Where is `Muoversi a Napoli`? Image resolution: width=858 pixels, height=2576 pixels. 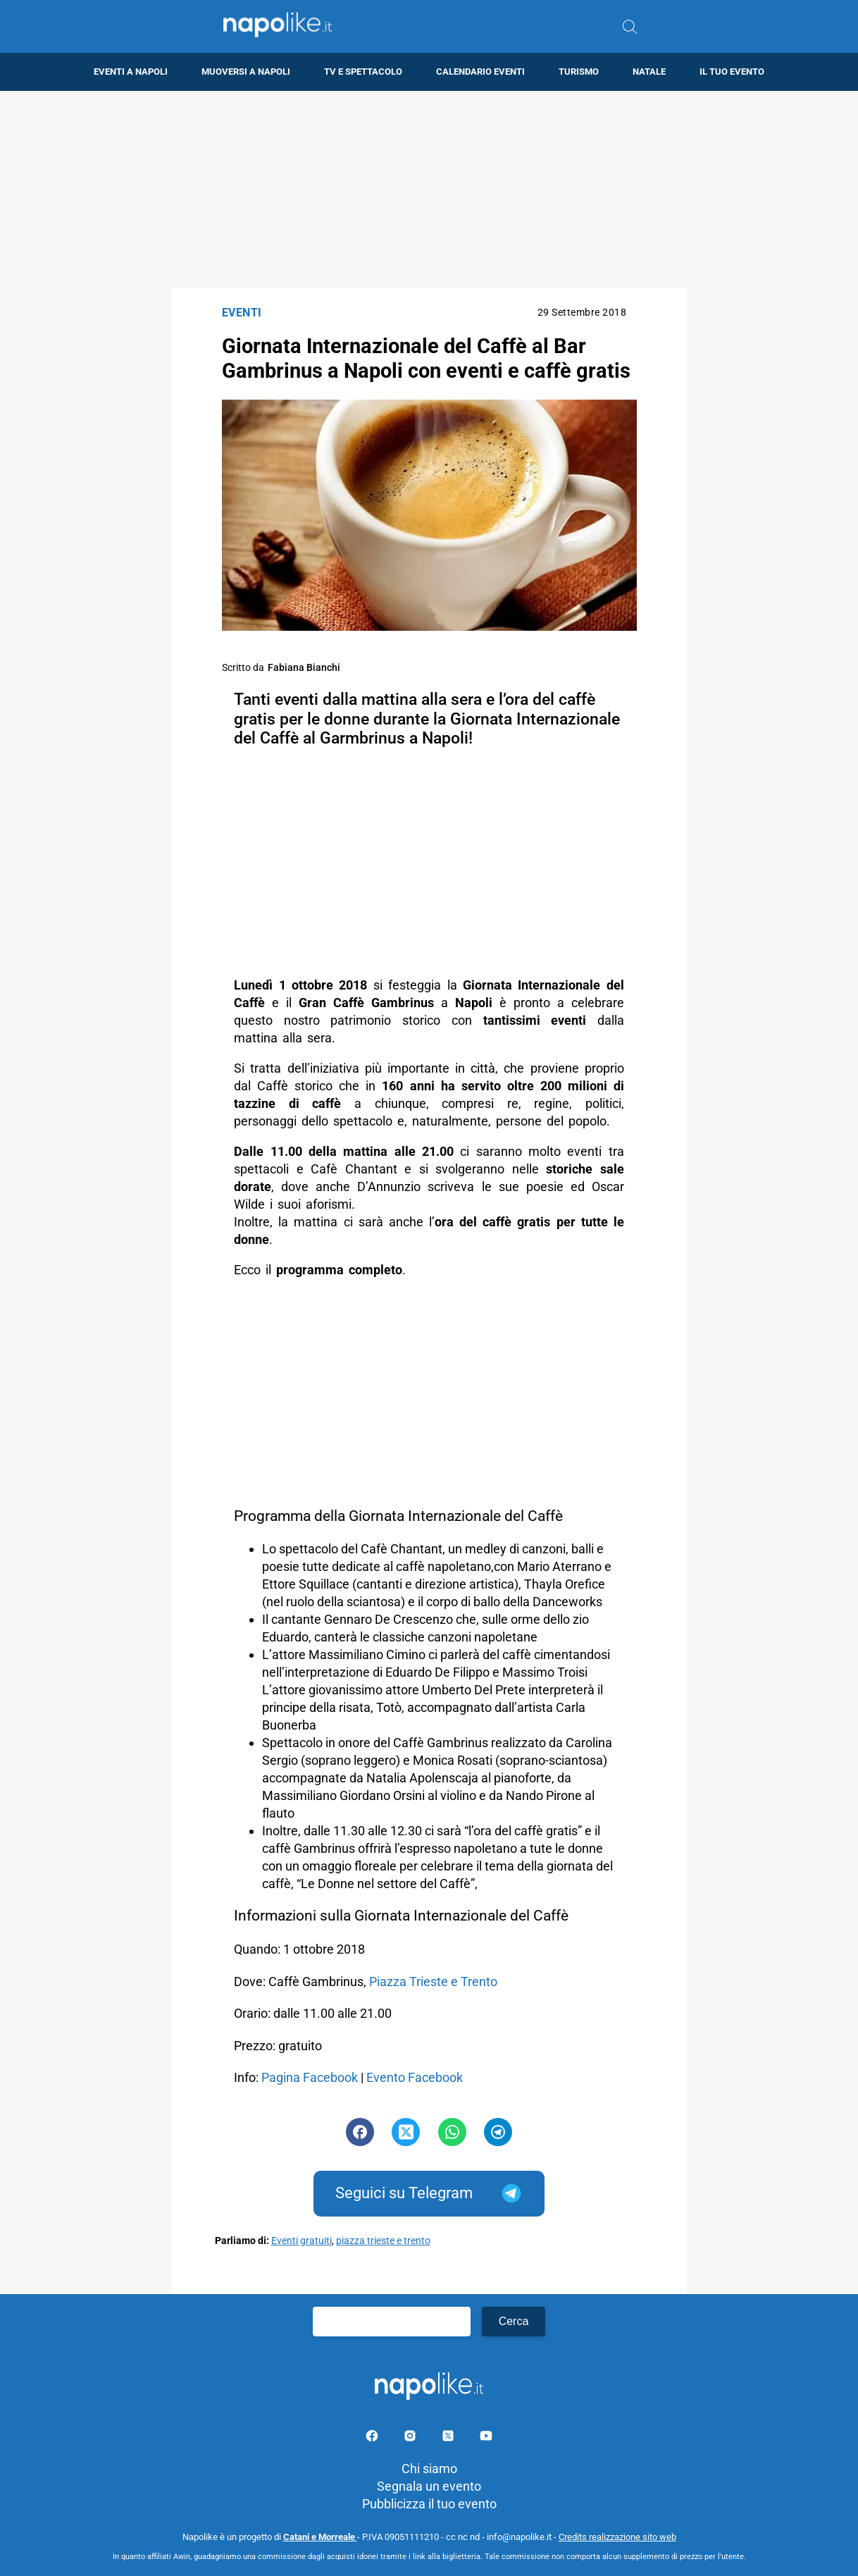 Muoversi a Napoli is located at coordinates (245, 71).